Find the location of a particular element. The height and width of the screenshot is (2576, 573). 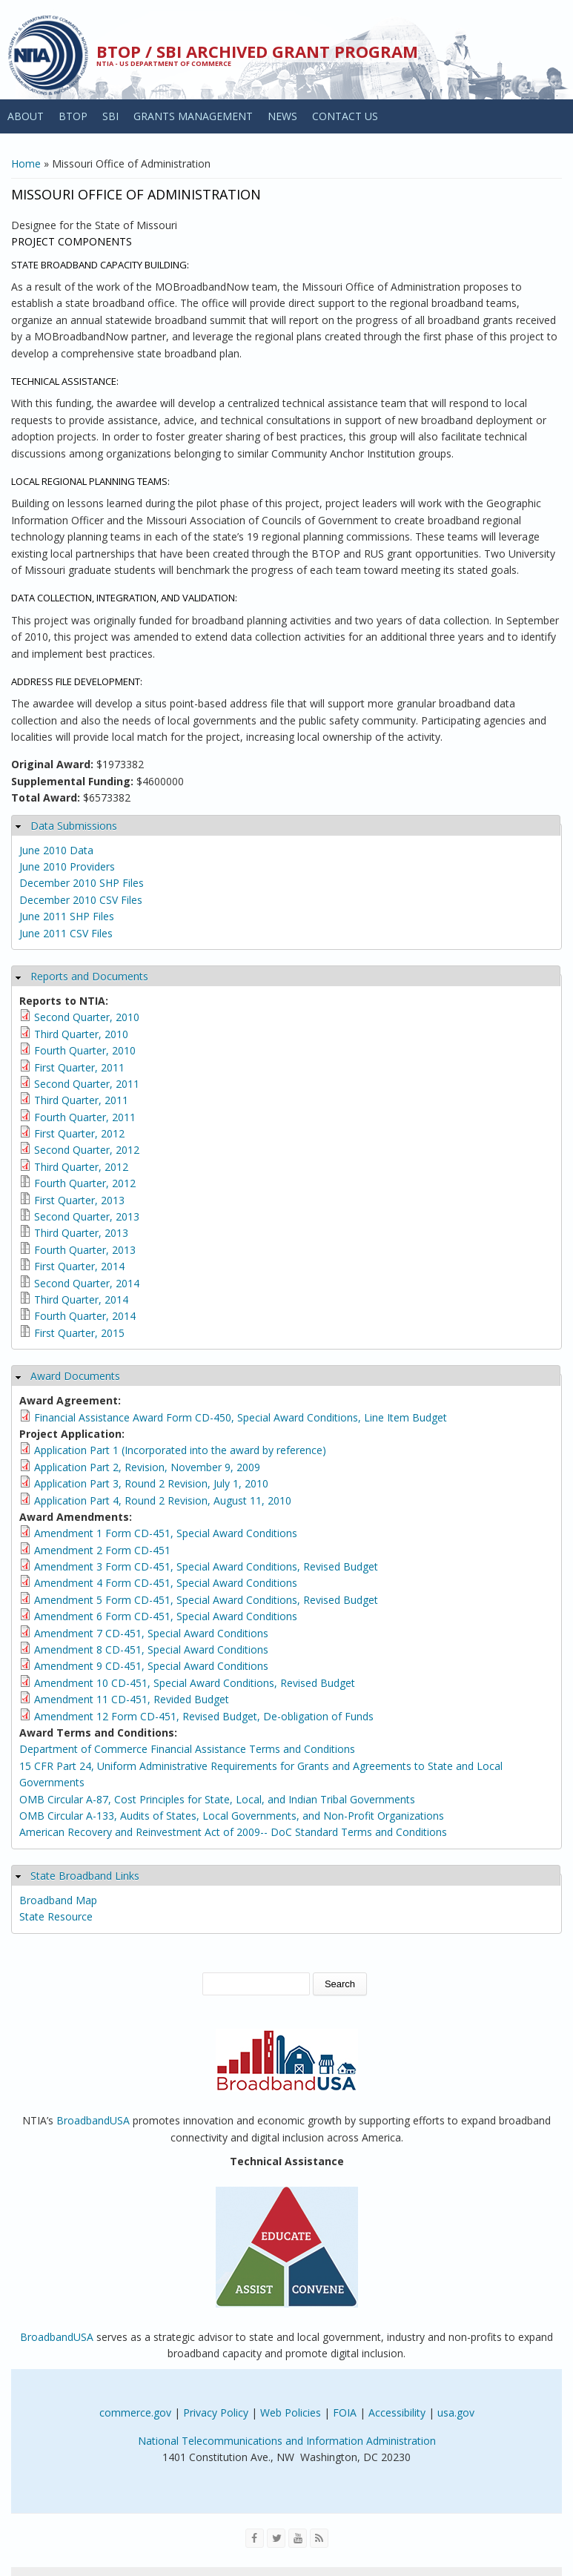

Amendment 9 CD-451, Special Award Conditions is located at coordinates (151, 1666).